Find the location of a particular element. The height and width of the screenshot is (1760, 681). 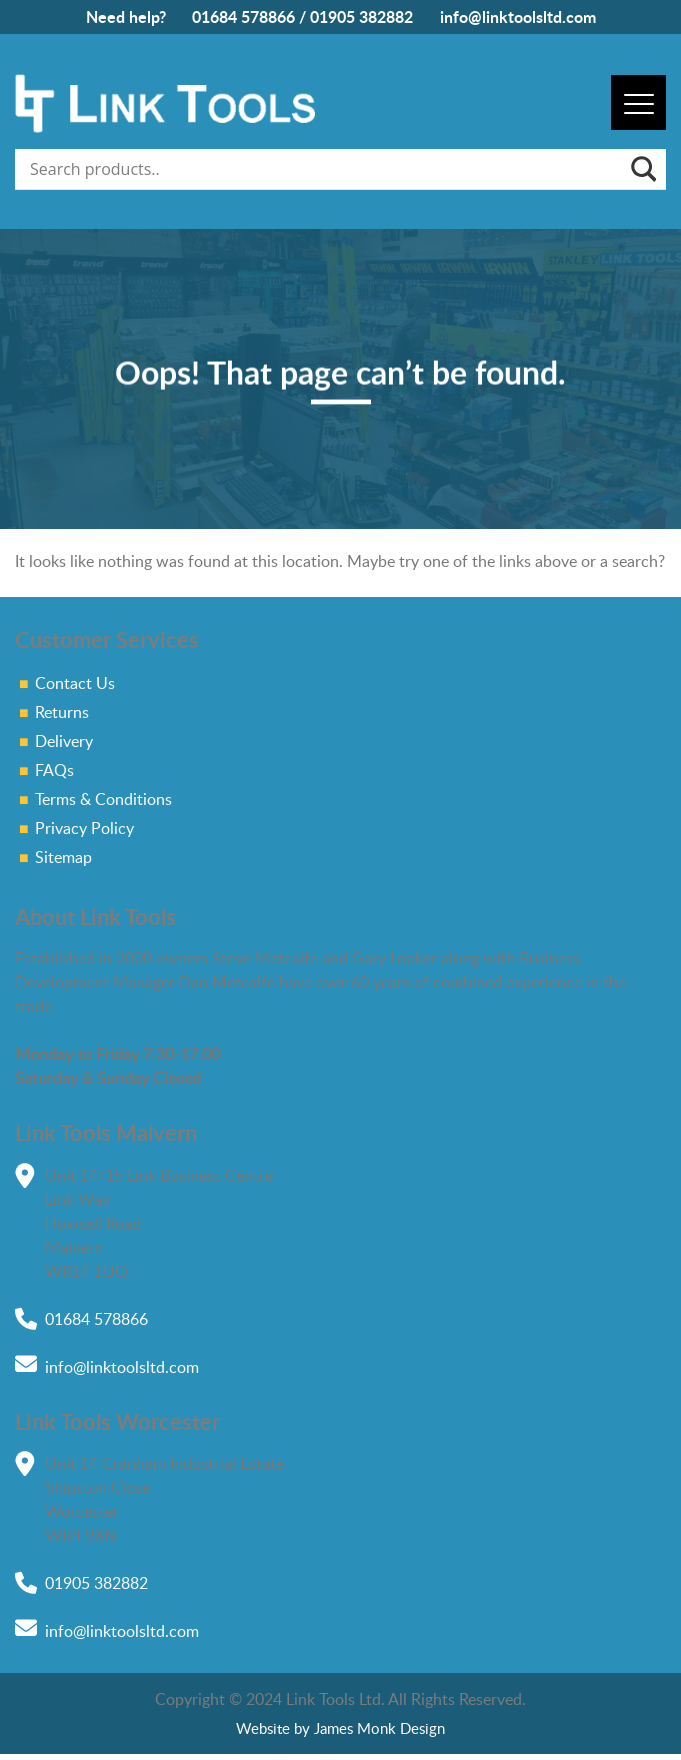

info@linktoolsltd.com is located at coordinates (518, 16).